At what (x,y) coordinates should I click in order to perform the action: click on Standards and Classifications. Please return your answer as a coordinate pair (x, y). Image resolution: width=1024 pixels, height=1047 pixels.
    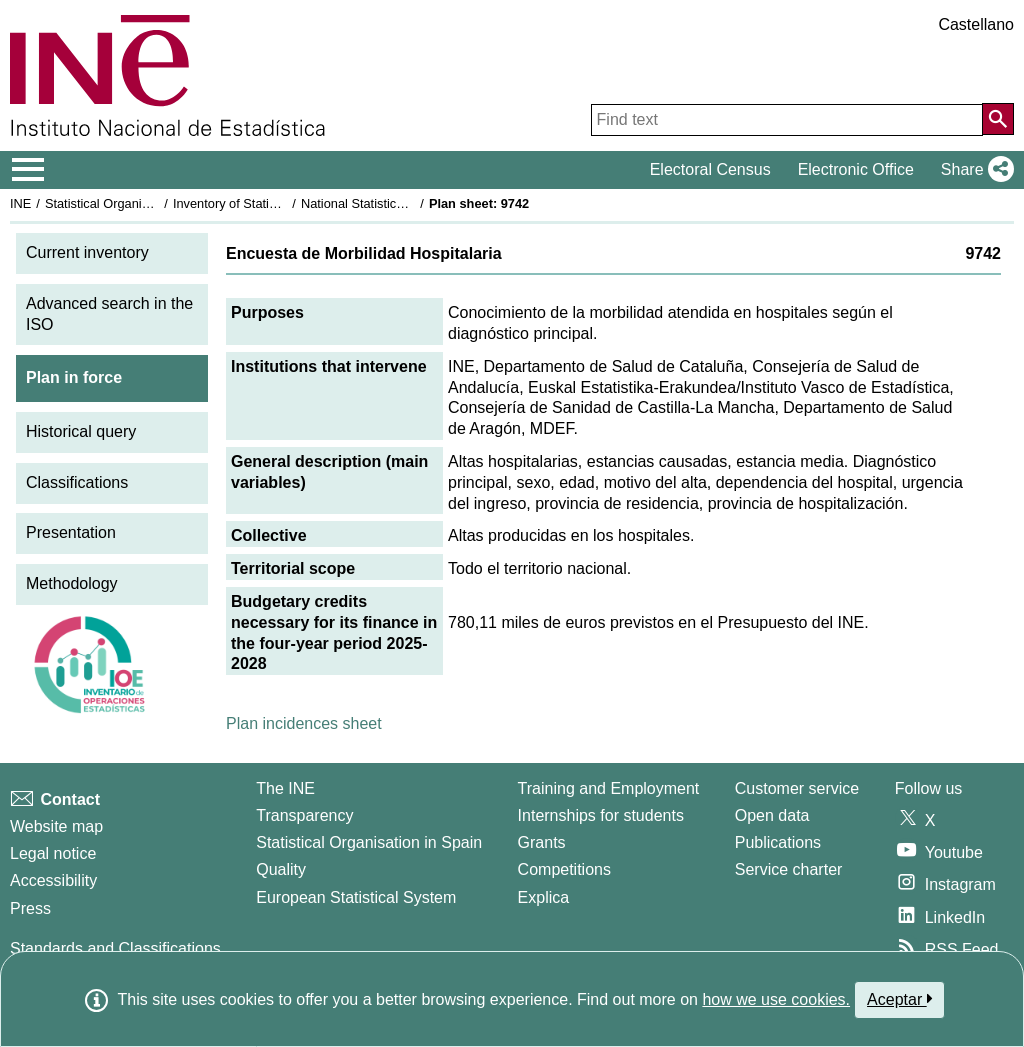
    Looking at the image, I should click on (115, 948).